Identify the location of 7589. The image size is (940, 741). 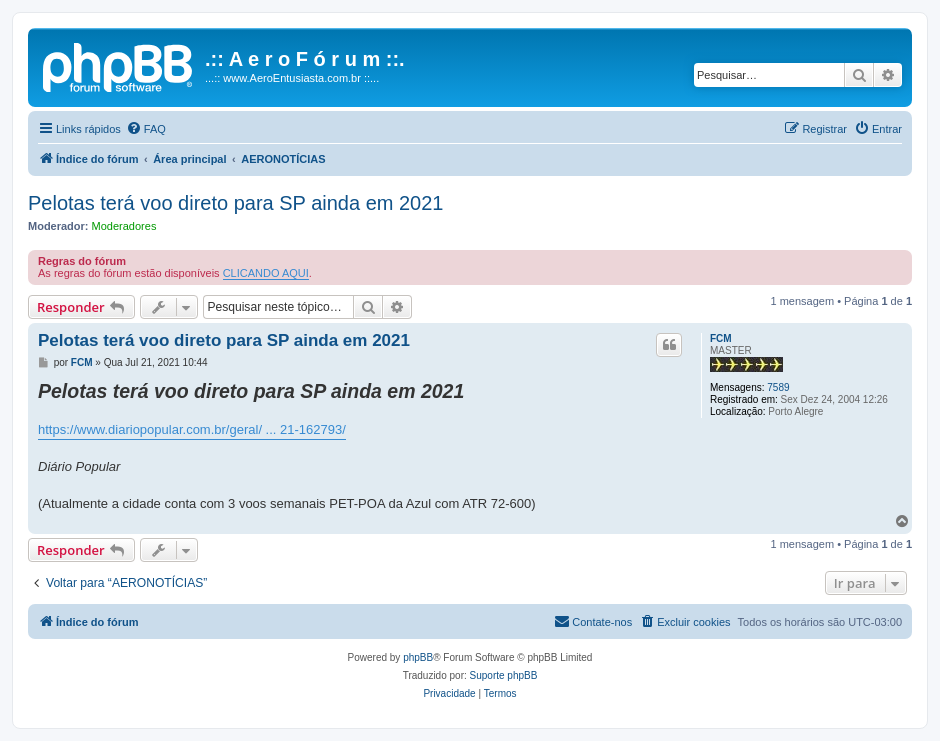
(778, 387).